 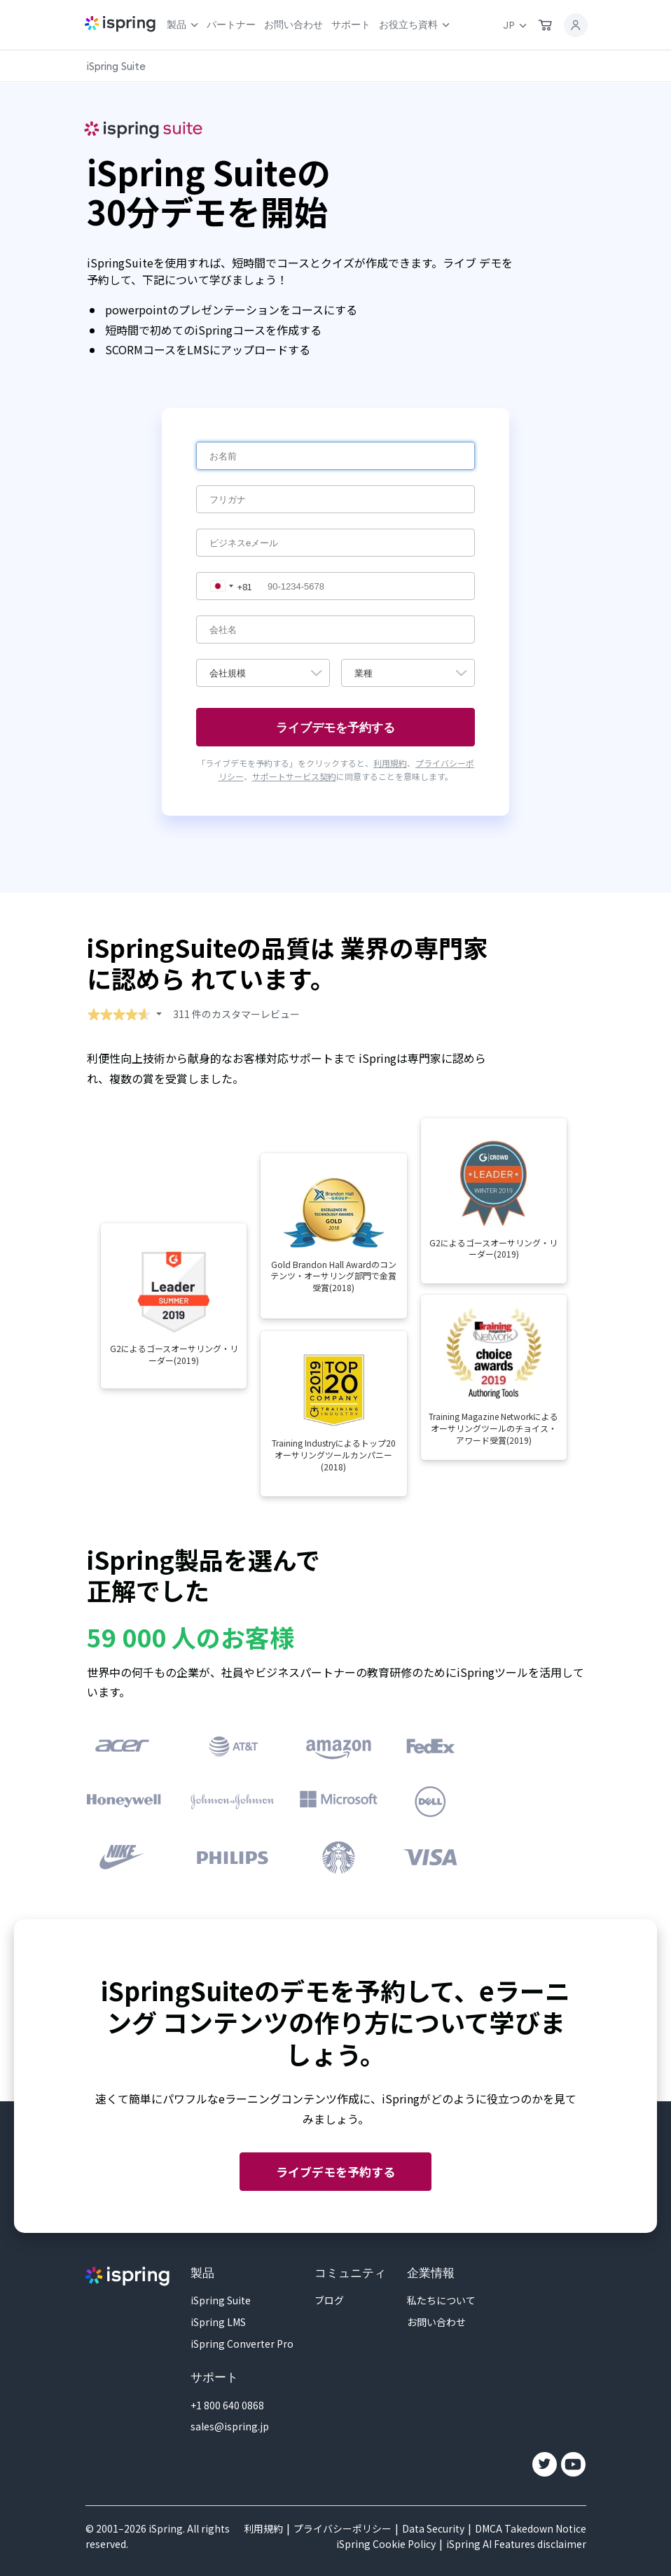 I want to click on ブログ, so click(x=329, y=2300).